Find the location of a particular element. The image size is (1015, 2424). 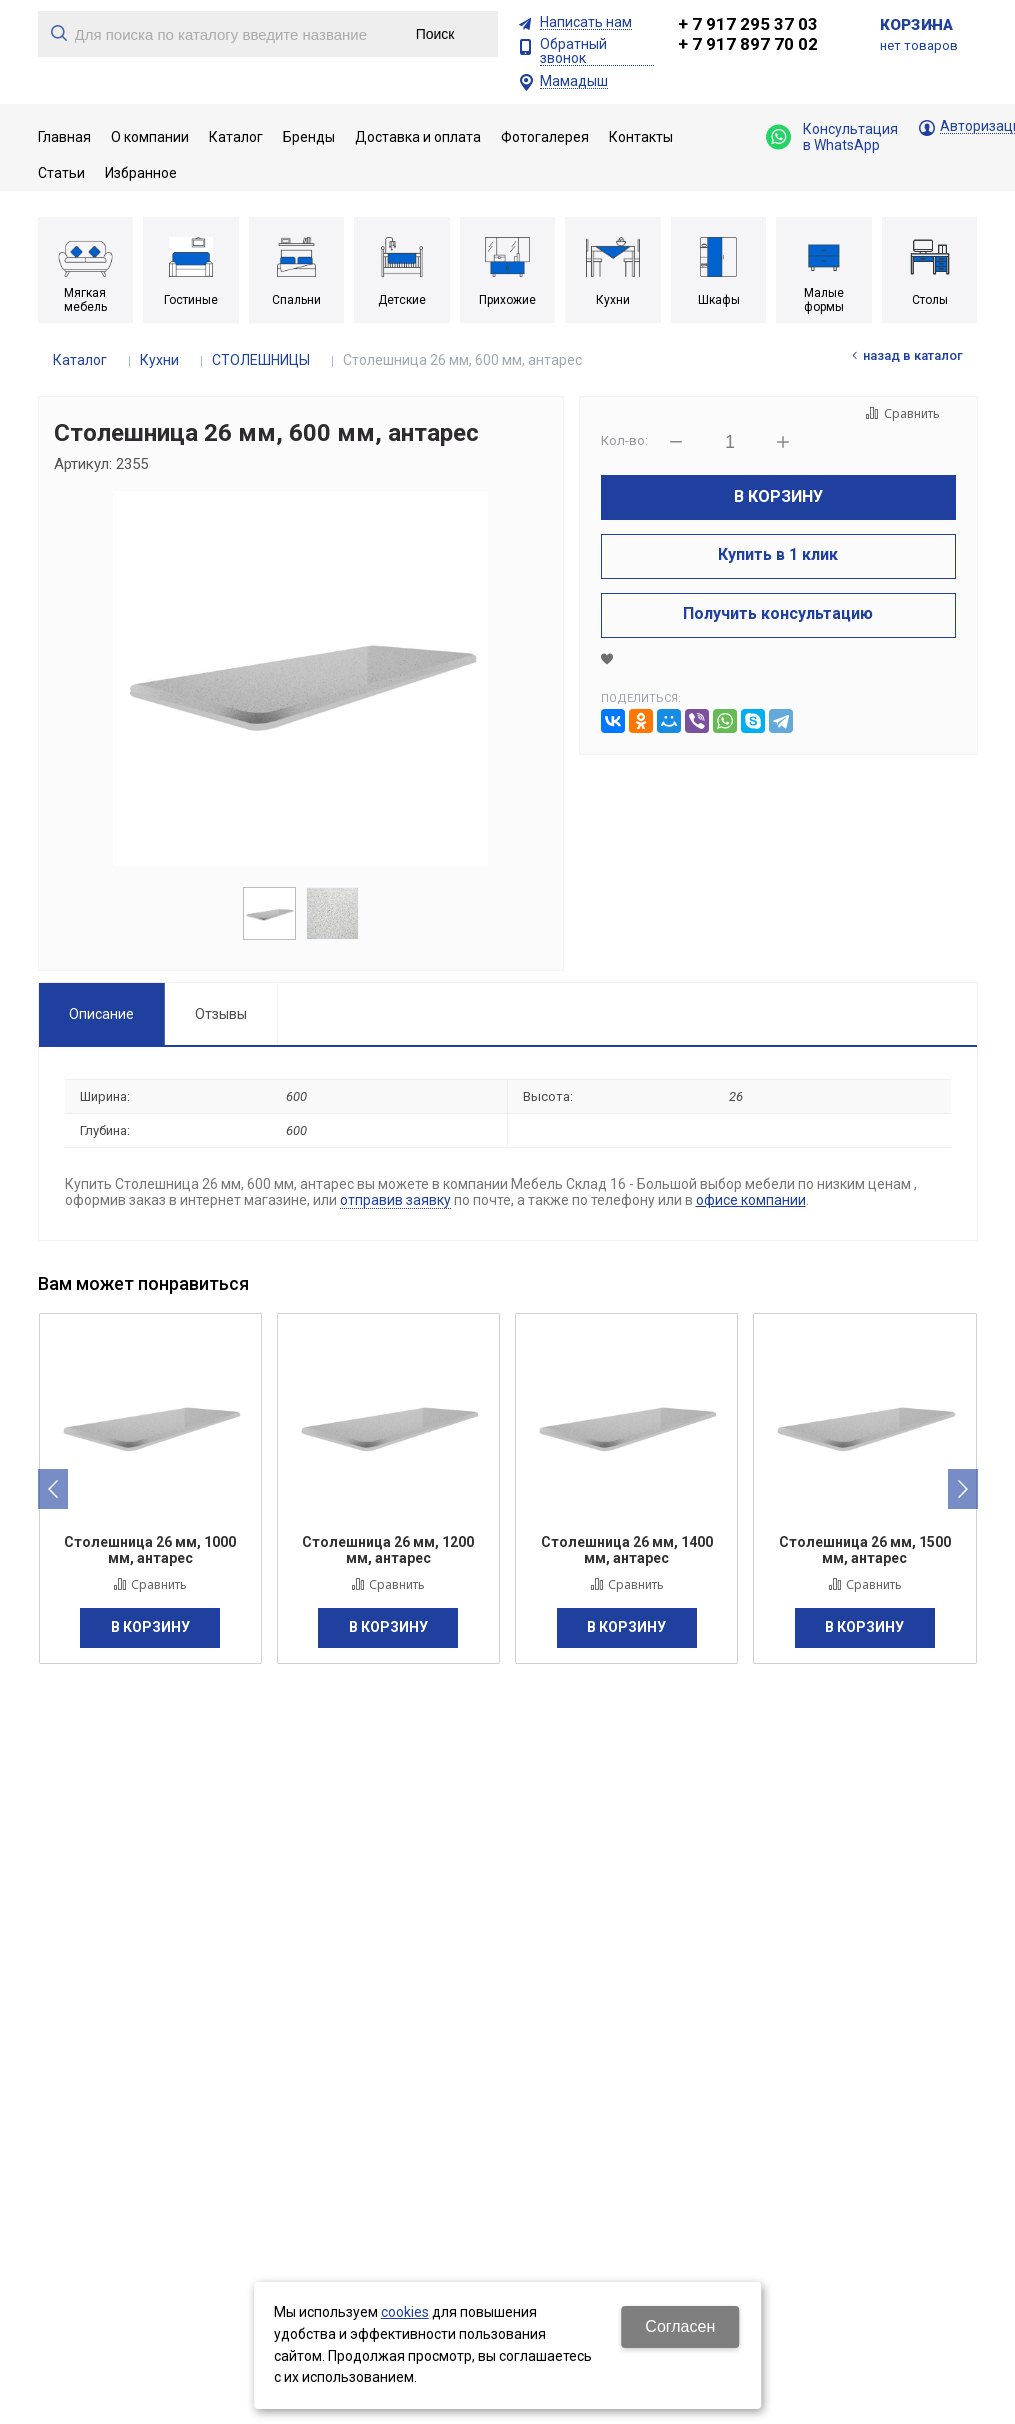

Назад в каталог is located at coordinates (913, 355).